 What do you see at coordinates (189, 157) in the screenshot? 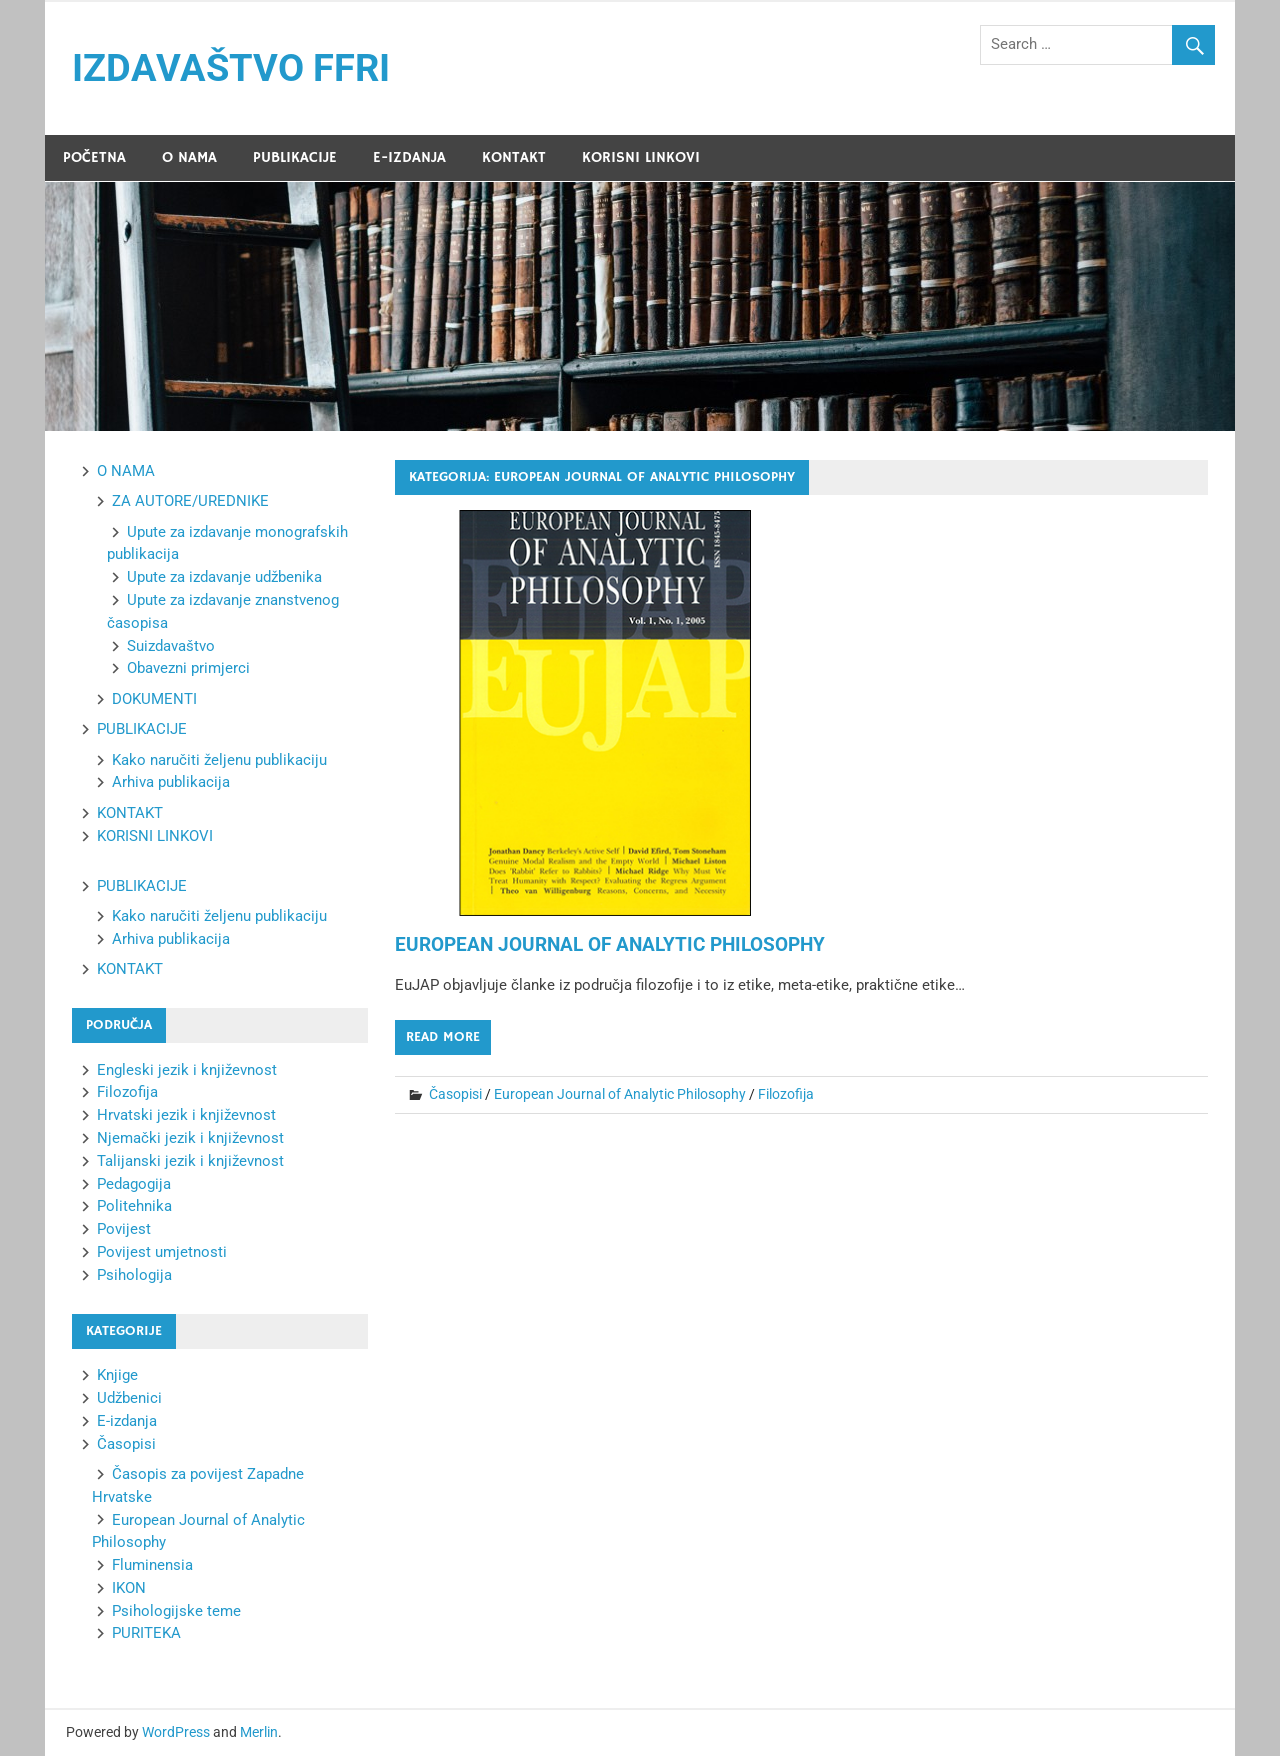
I see `O NAMA` at bounding box center [189, 157].